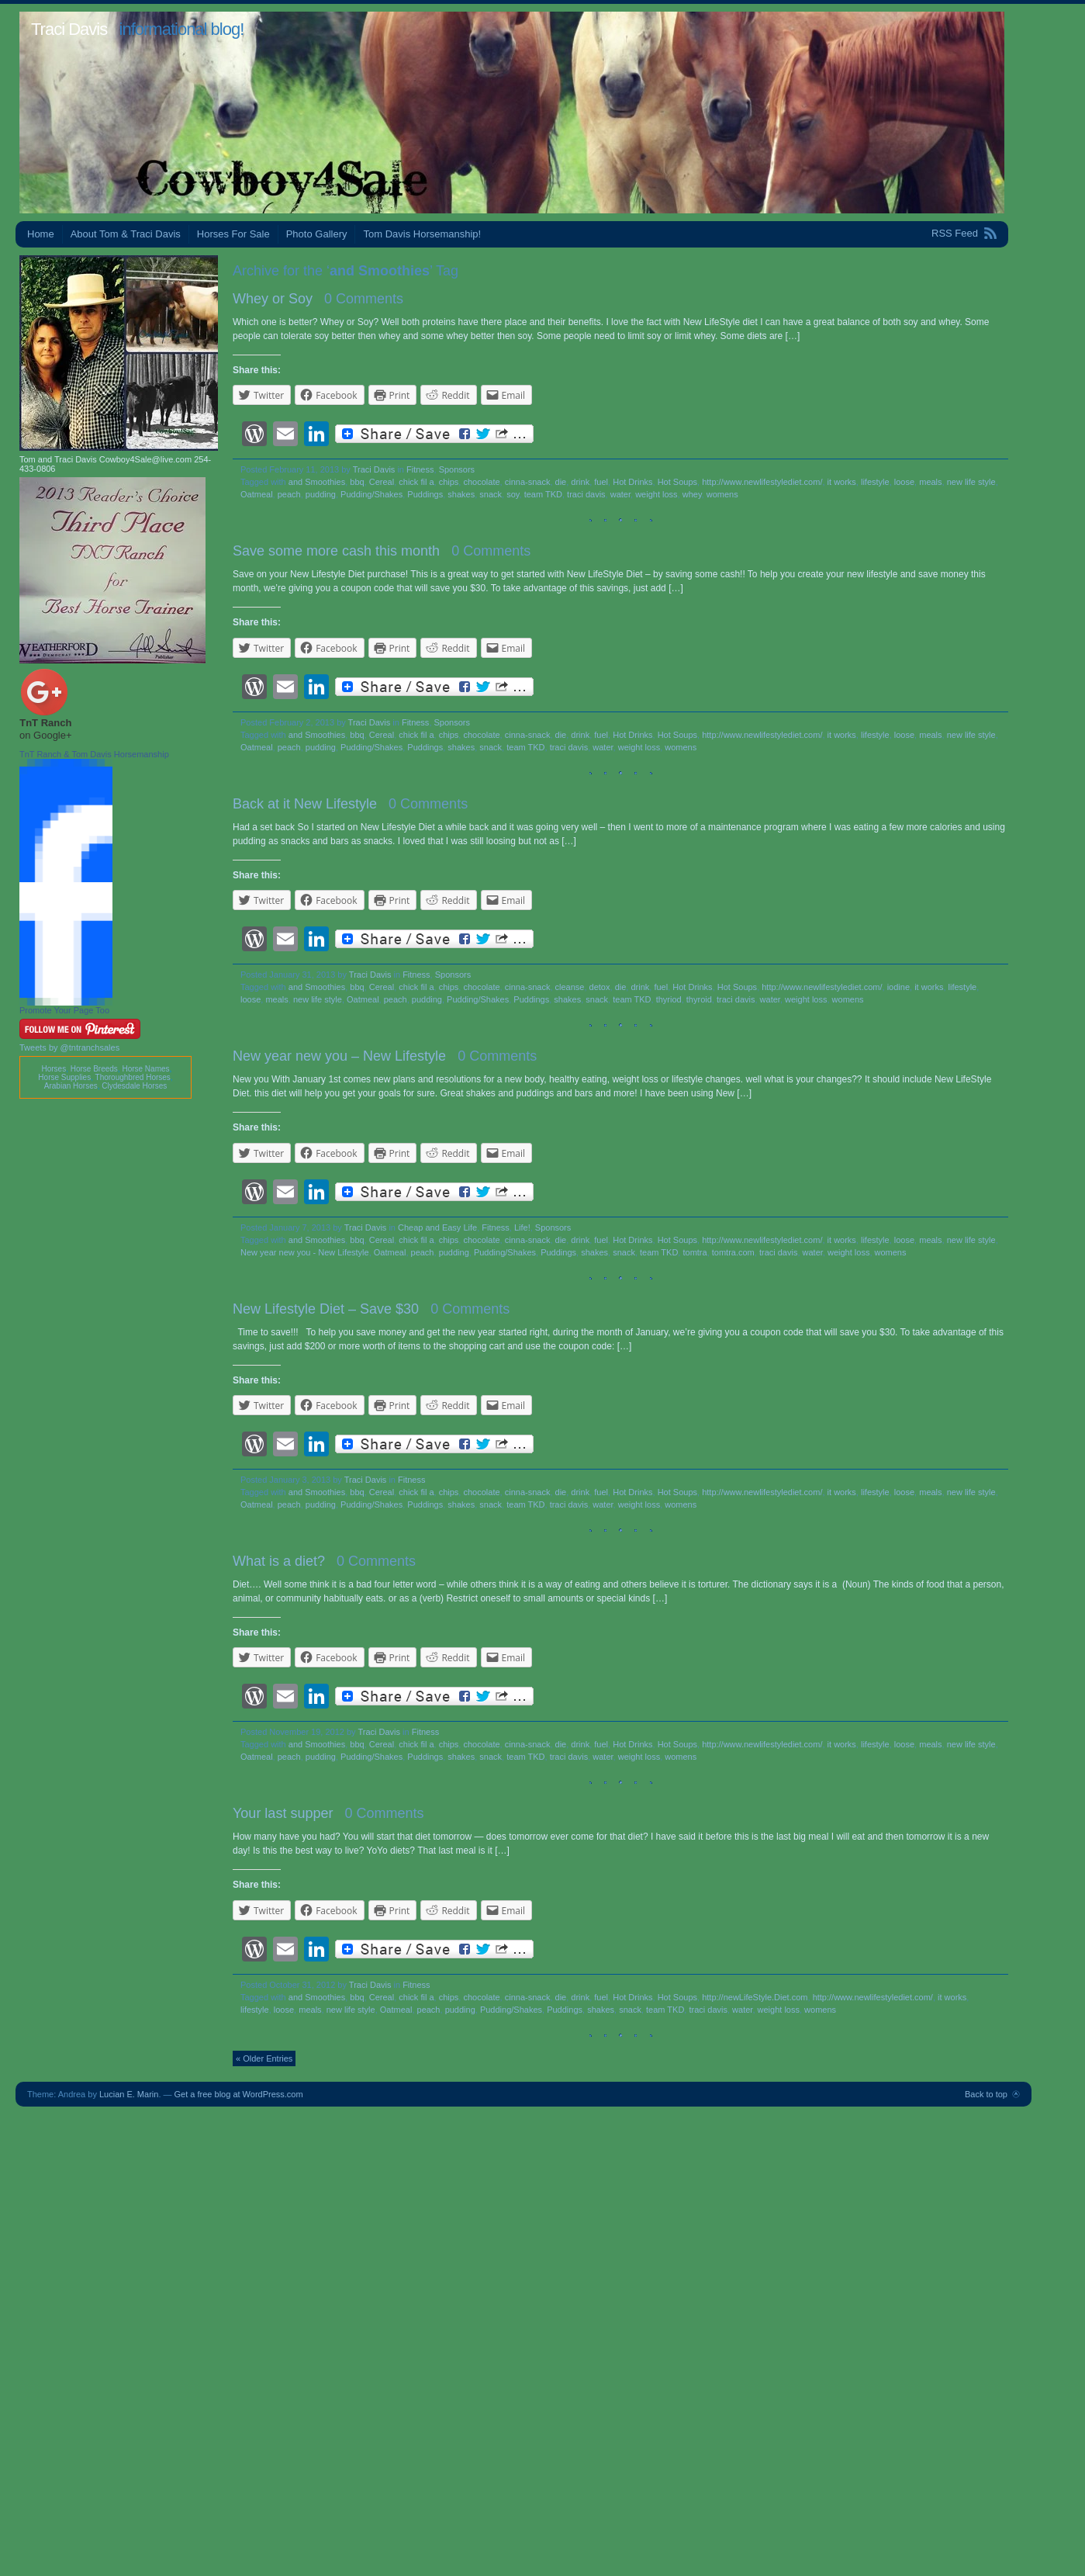 The width and height of the screenshot is (1085, 2576). What do you see at coordinates (273, 298) in the screenshot?
I see `Whey or Soy` at bounding box center [273, 298].